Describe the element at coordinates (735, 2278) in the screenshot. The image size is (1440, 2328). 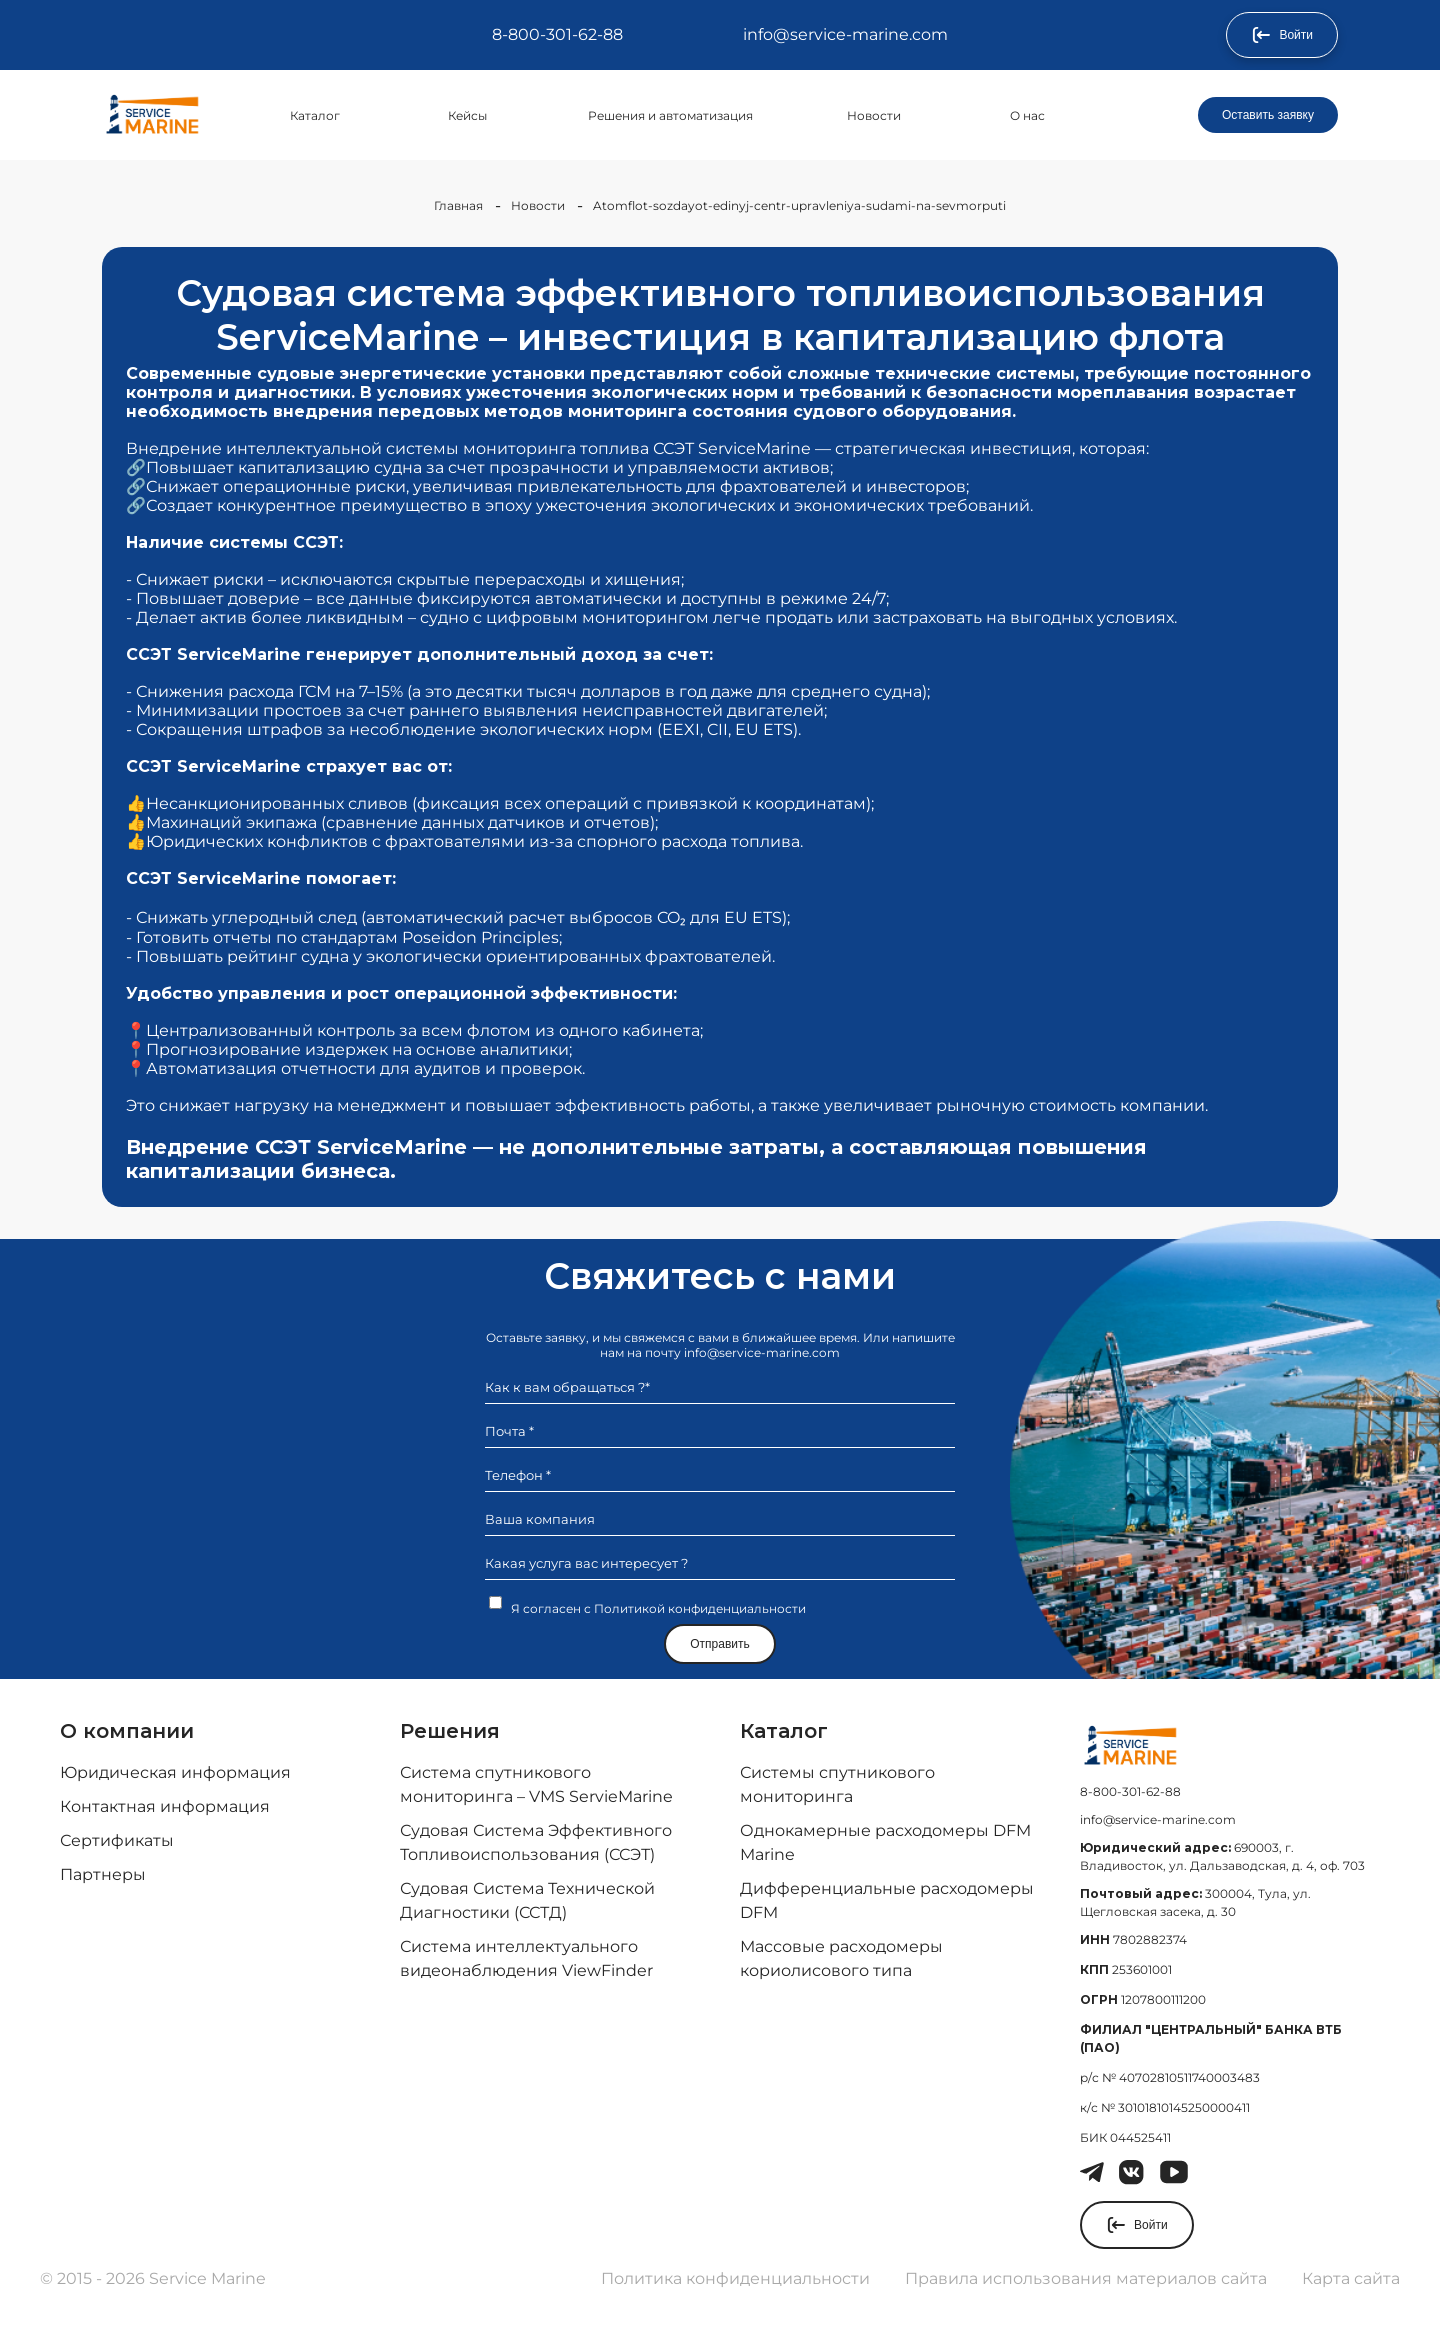
I see `Политика конфиденциальности` at that location.